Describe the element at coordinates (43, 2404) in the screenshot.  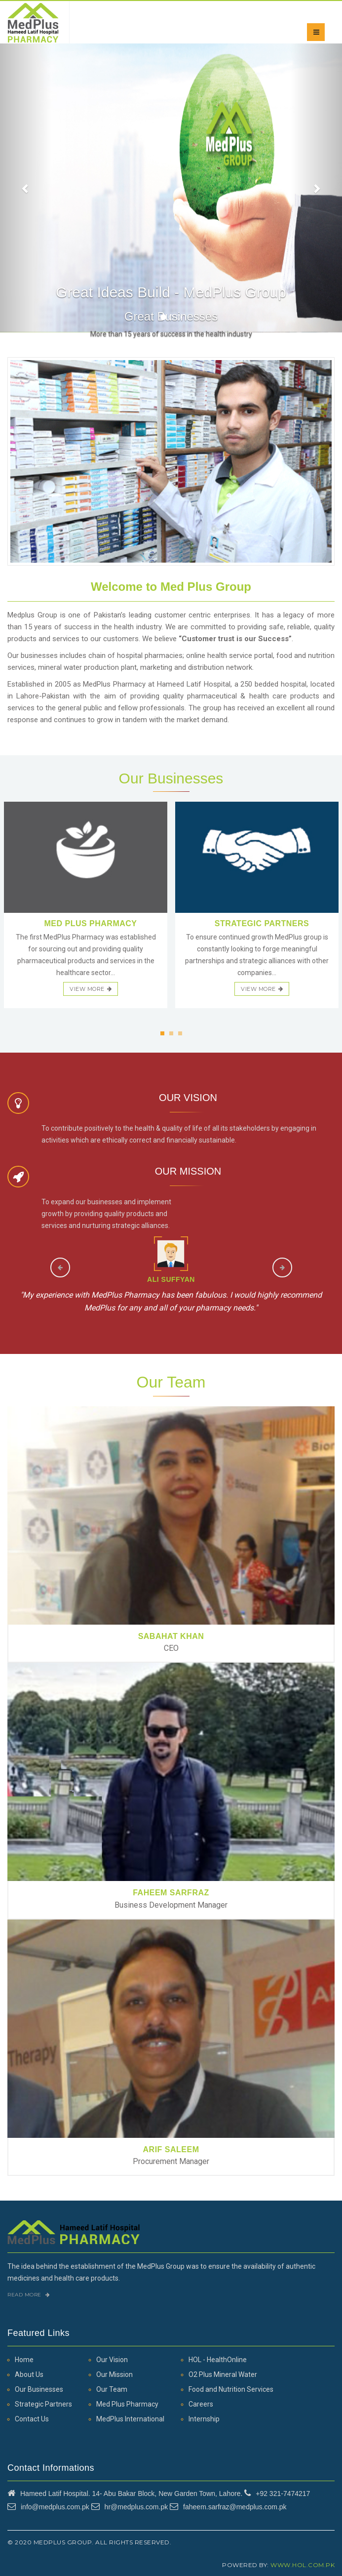
I see `Strategic Partners` at that location.